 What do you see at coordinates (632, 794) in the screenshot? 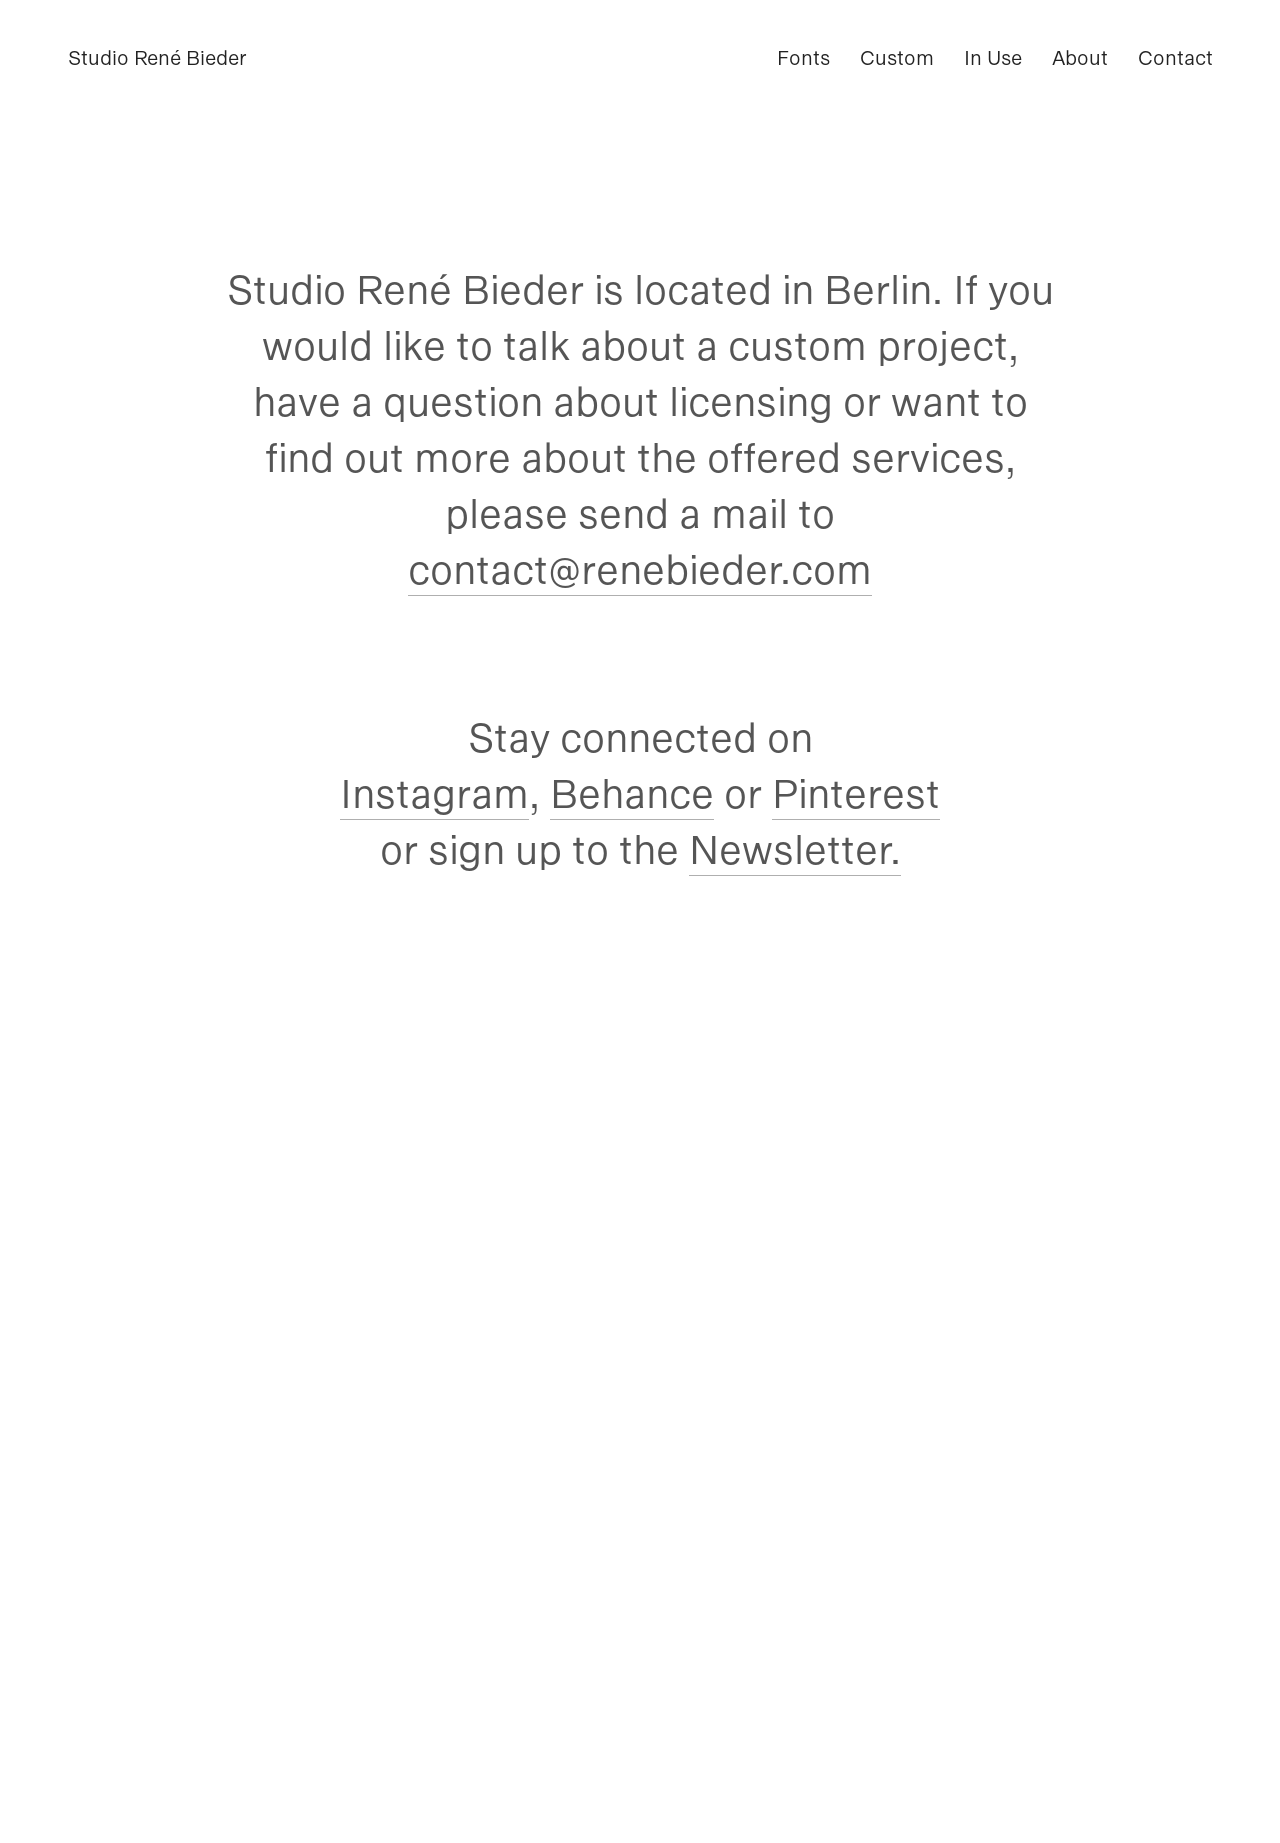
I see `Behance` at bounding box center [632, 794].